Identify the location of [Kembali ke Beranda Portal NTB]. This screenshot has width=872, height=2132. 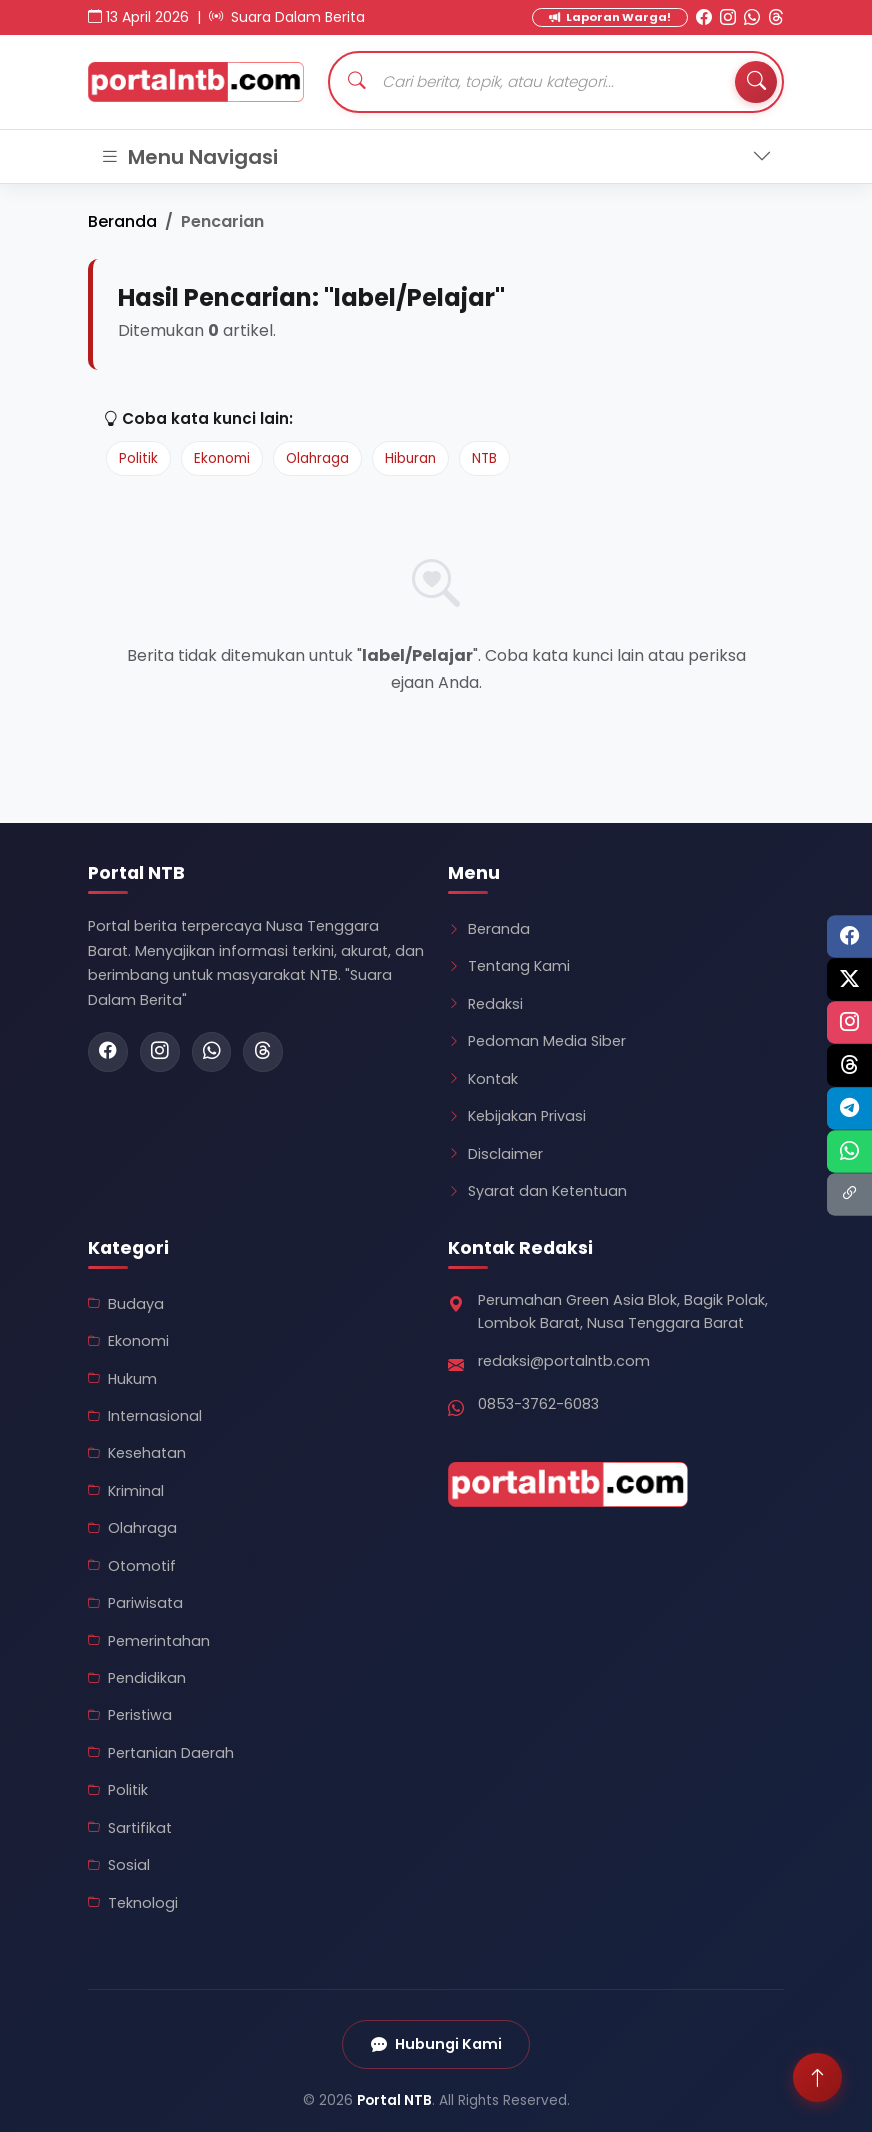
(196, 82).